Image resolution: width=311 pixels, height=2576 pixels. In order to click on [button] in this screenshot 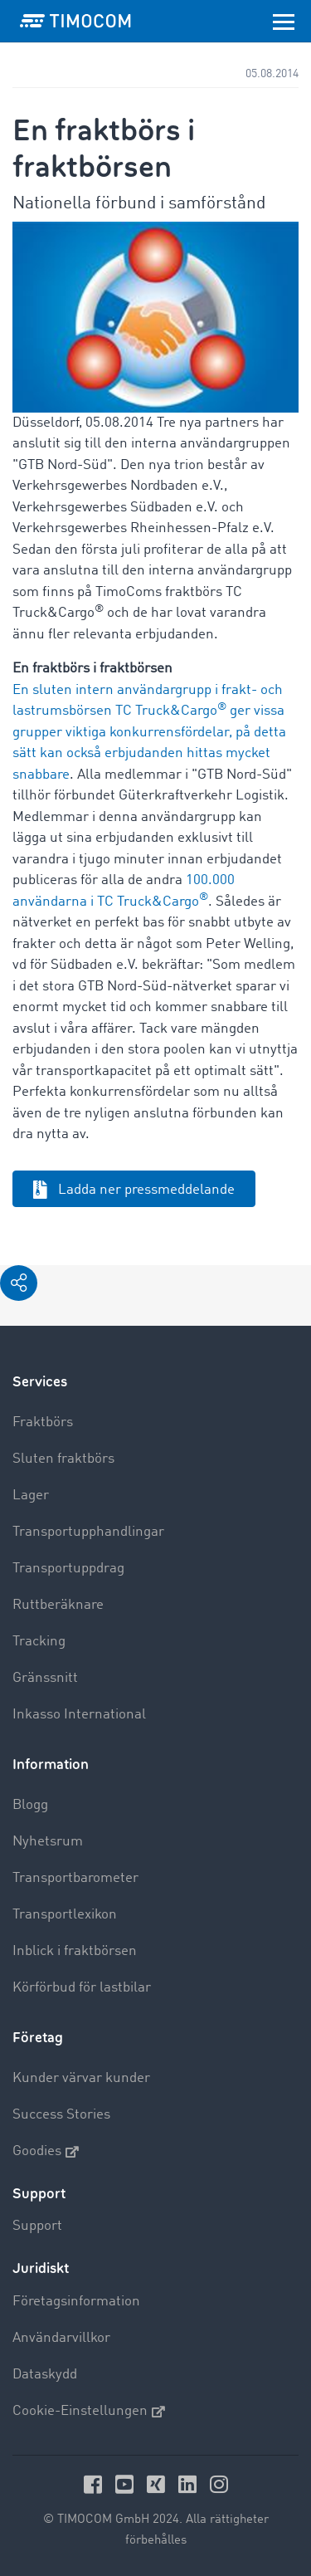, I will do `click(18, 1283)`.